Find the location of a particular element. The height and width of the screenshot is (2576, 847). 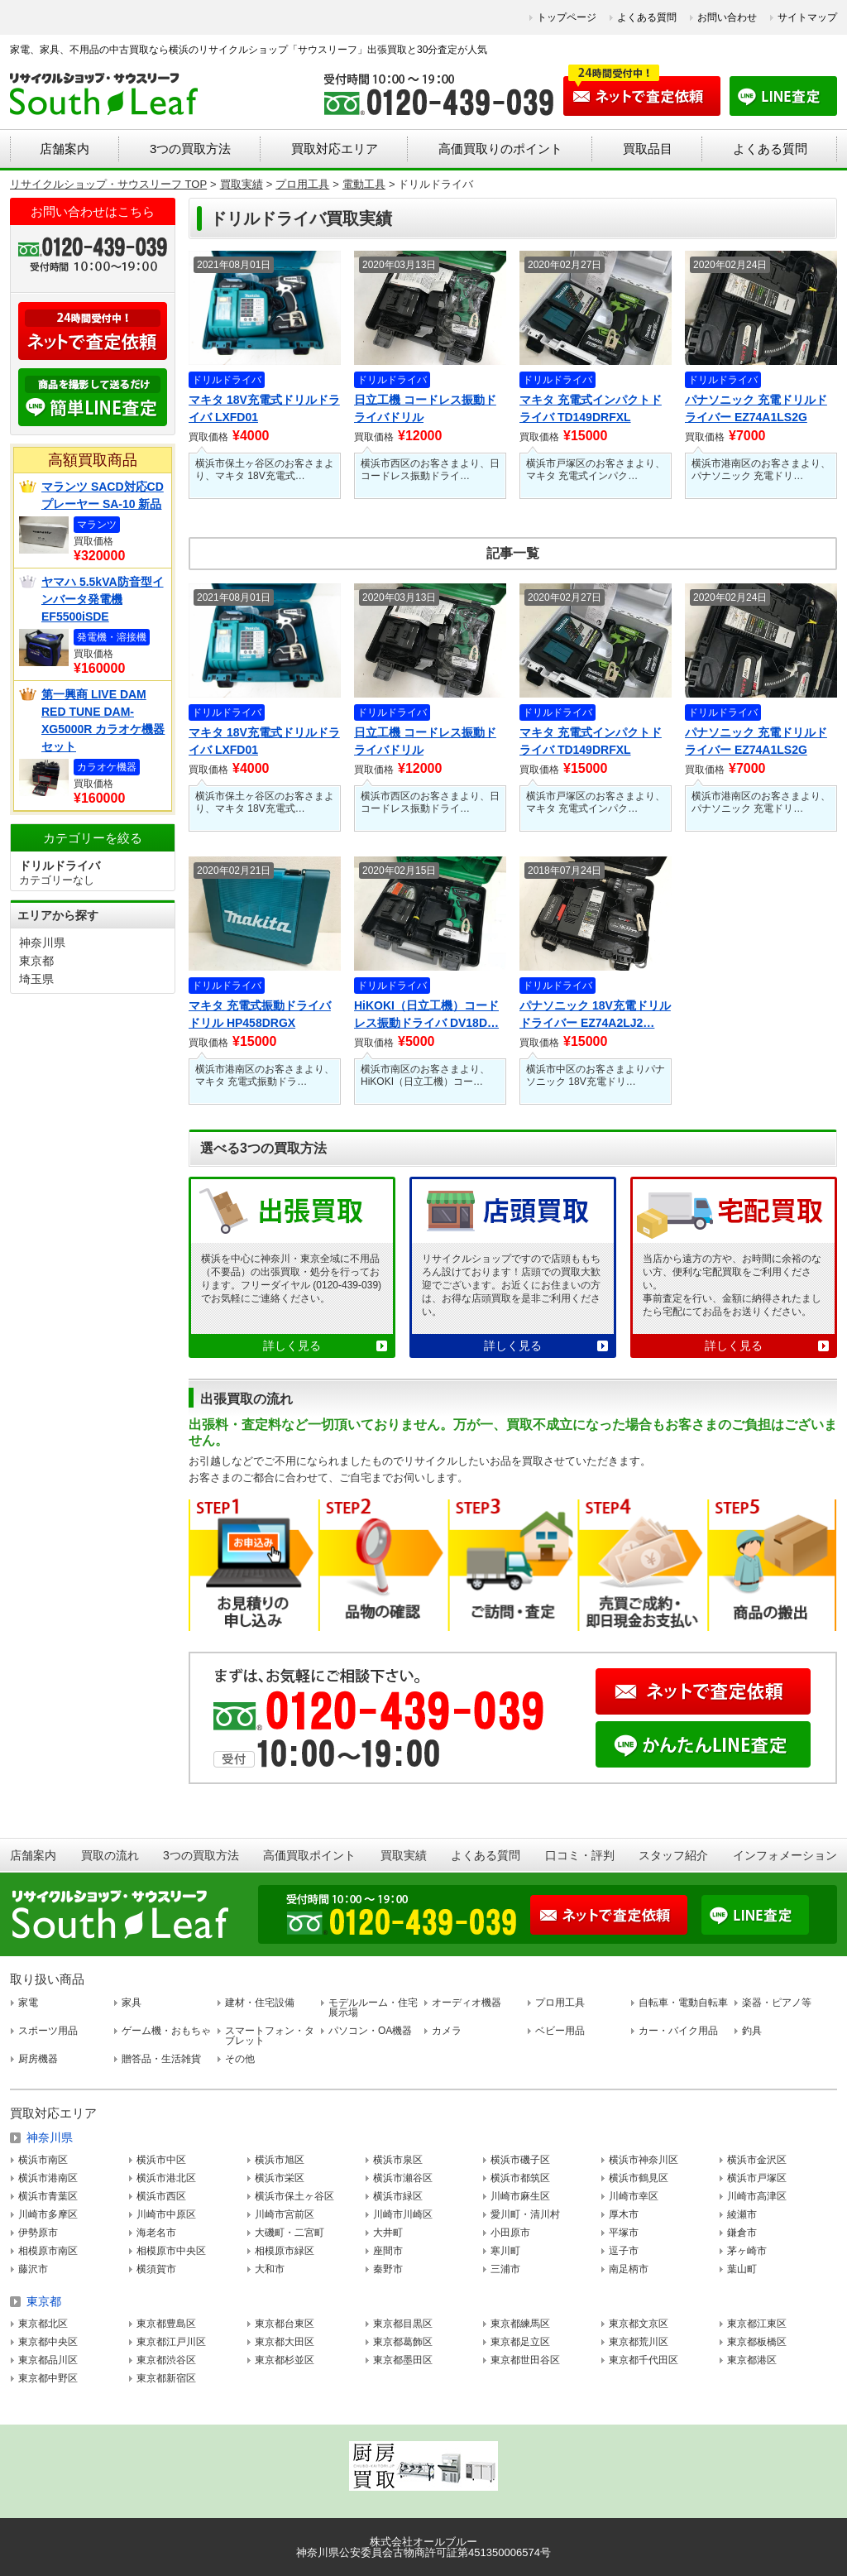

横浜市緑区 is located at coordinates (398, 2196).